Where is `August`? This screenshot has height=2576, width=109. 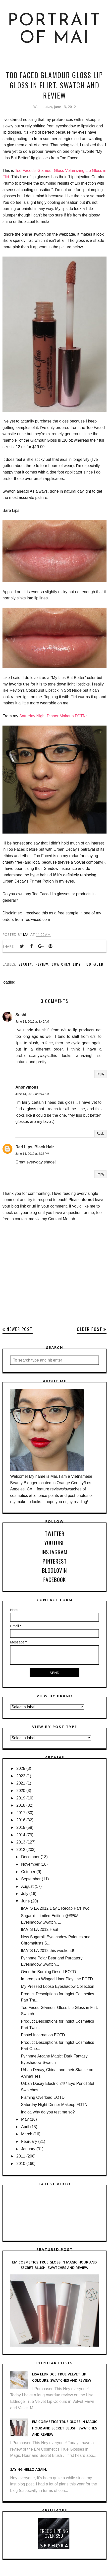 August is located at coordinates (27, 1886).